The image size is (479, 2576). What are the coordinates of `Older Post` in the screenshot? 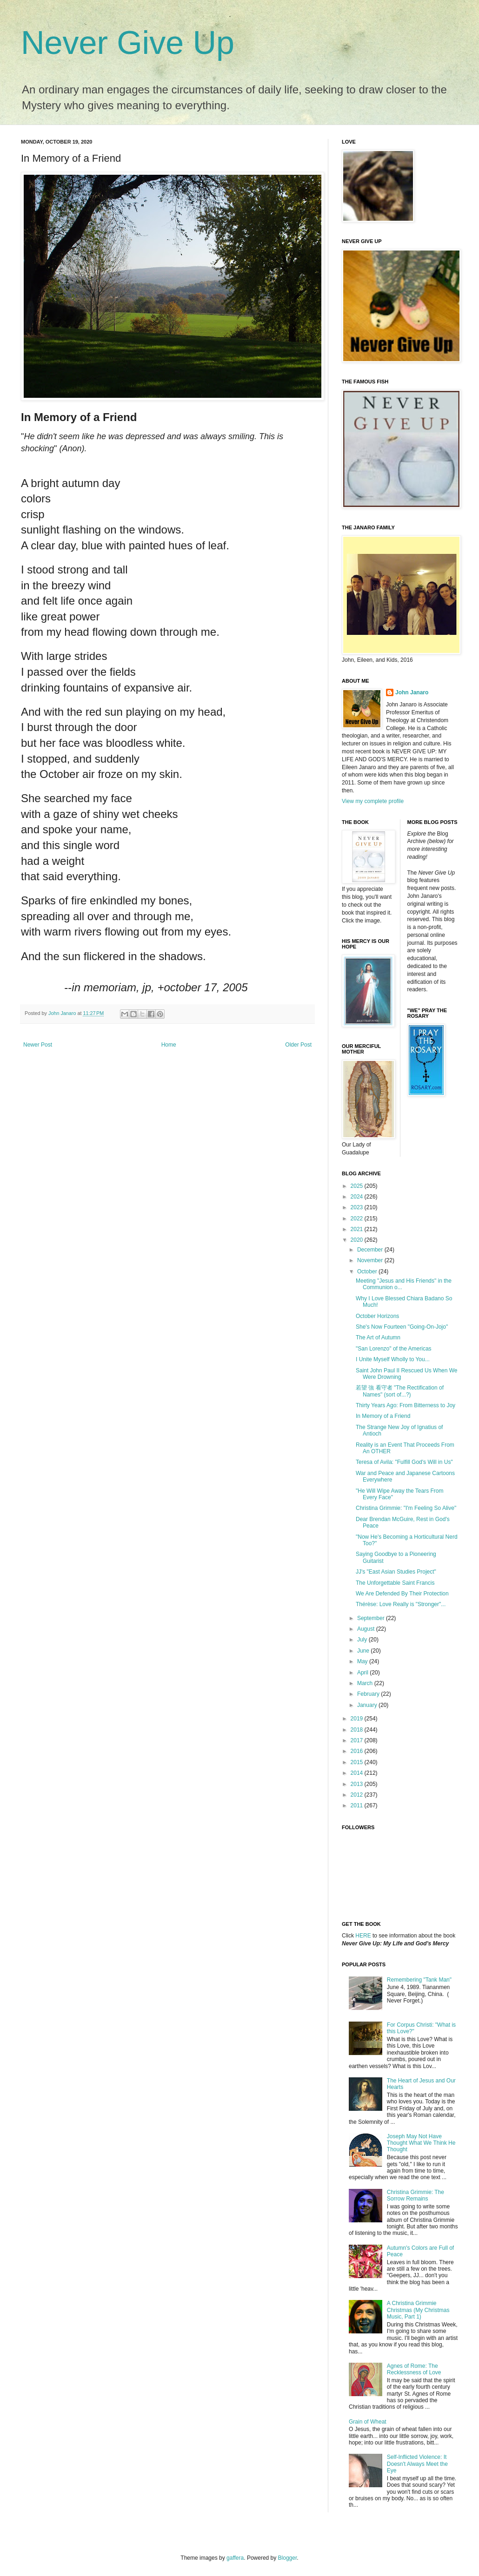 It's located at (298, 1044).